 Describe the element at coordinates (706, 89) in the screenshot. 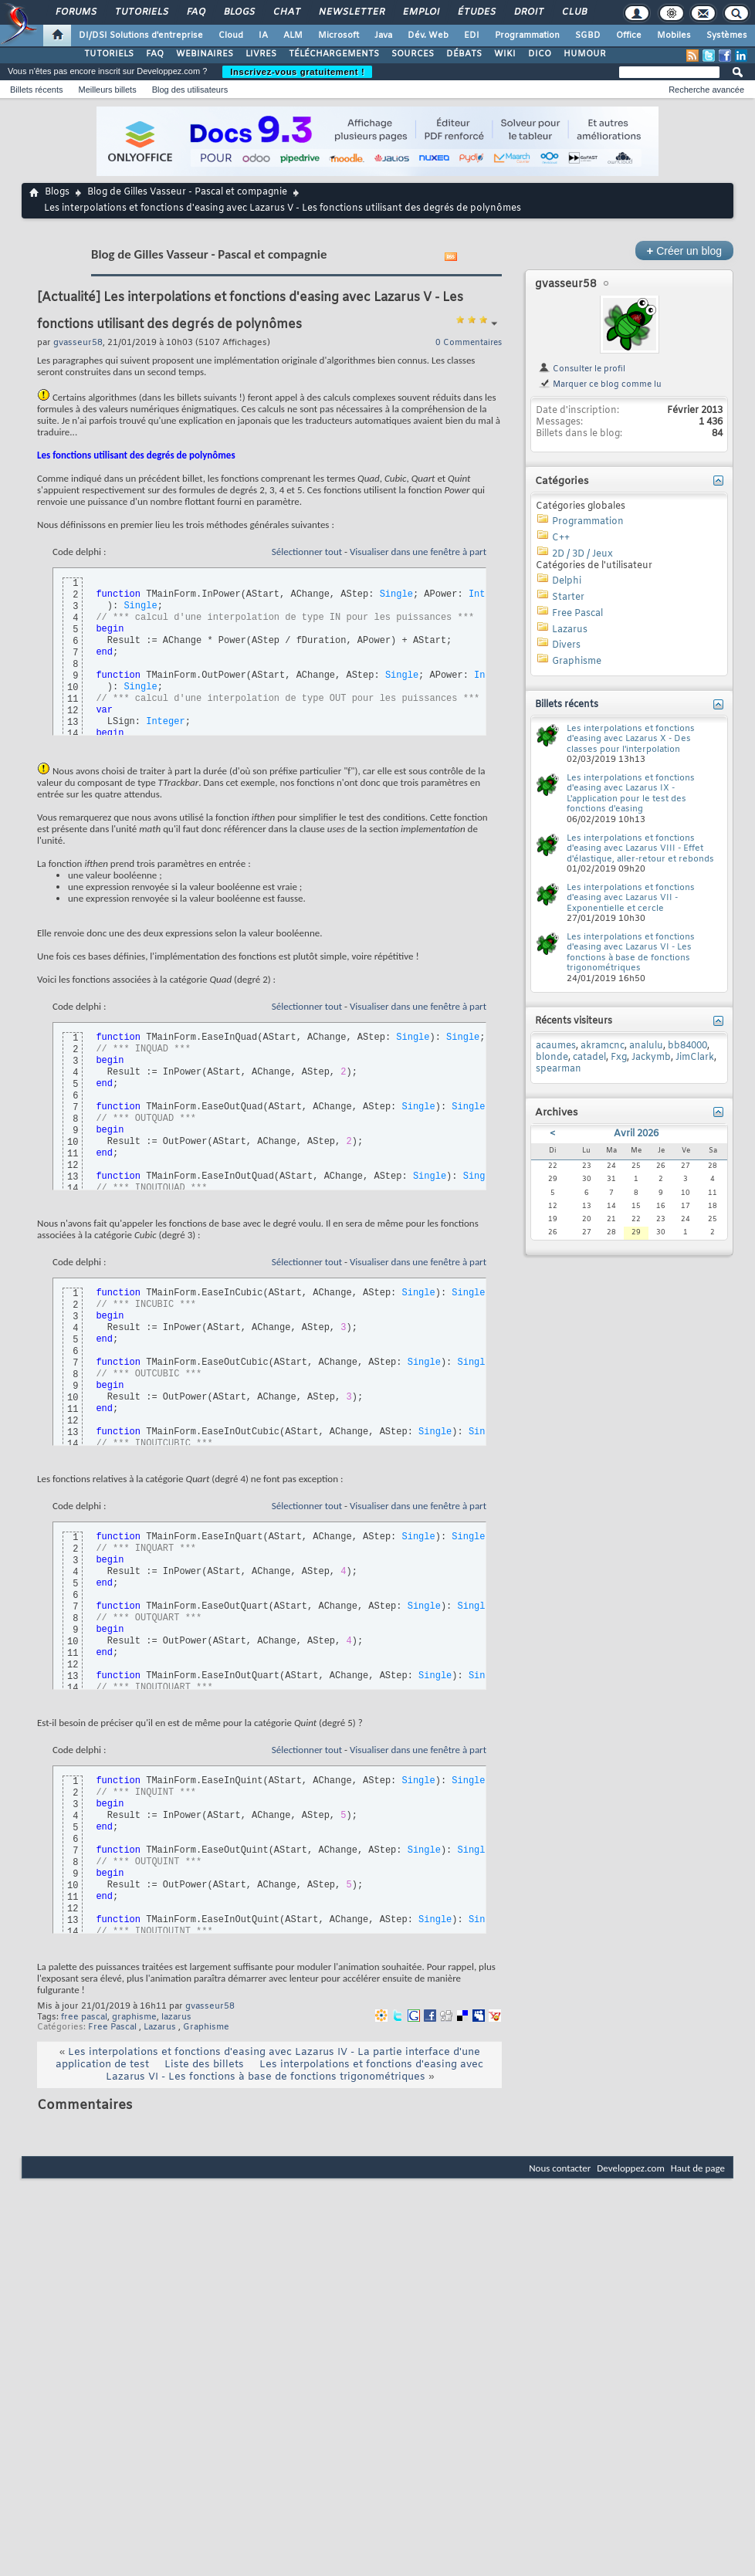

I see `Recherche avancée` at that location.